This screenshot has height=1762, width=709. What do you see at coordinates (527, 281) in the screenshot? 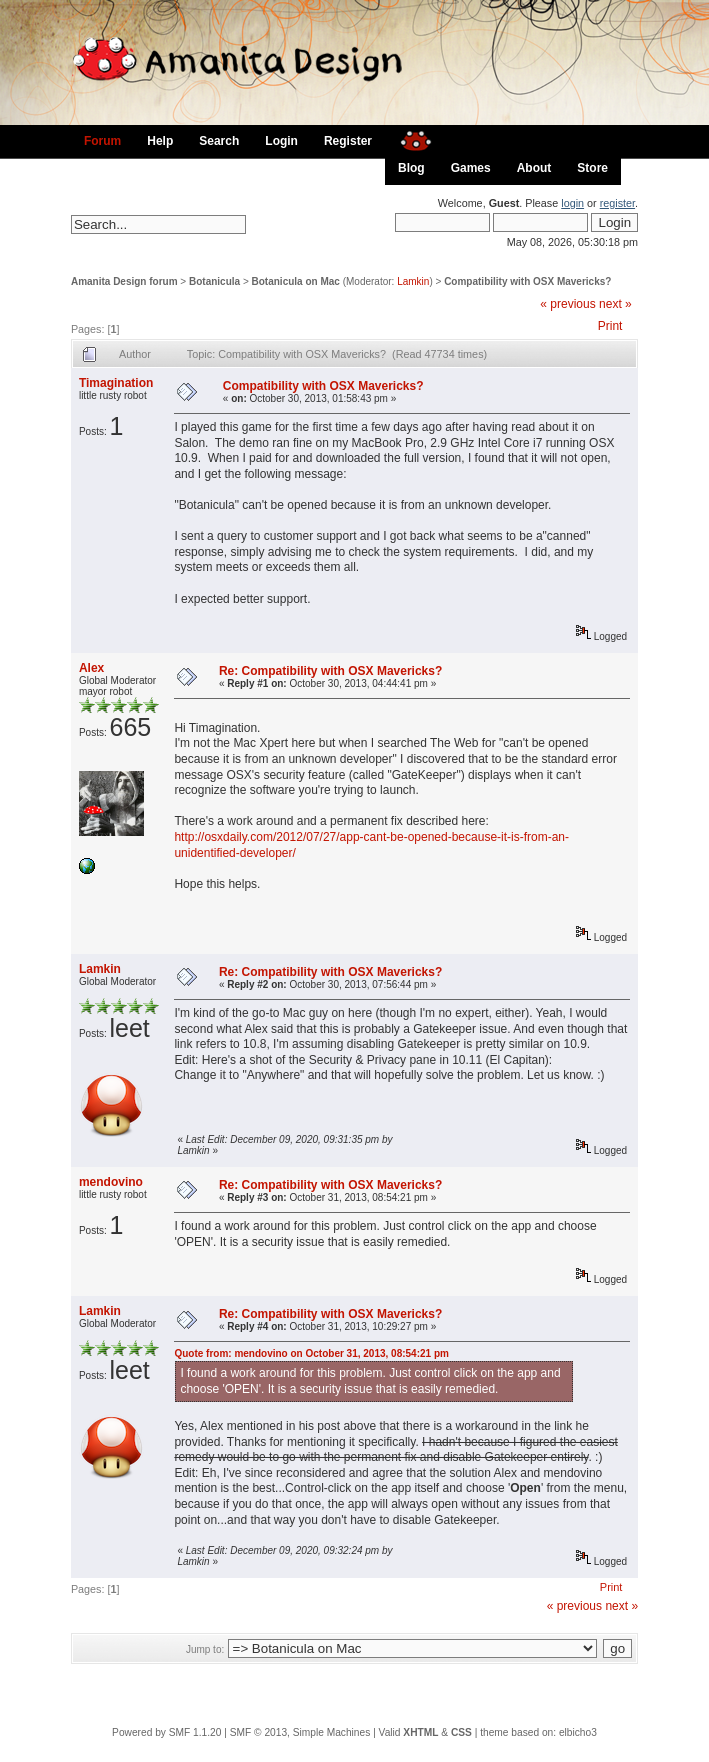
I see `Compatibility with OSX Mavericks?` at bounding box center [527, 281].